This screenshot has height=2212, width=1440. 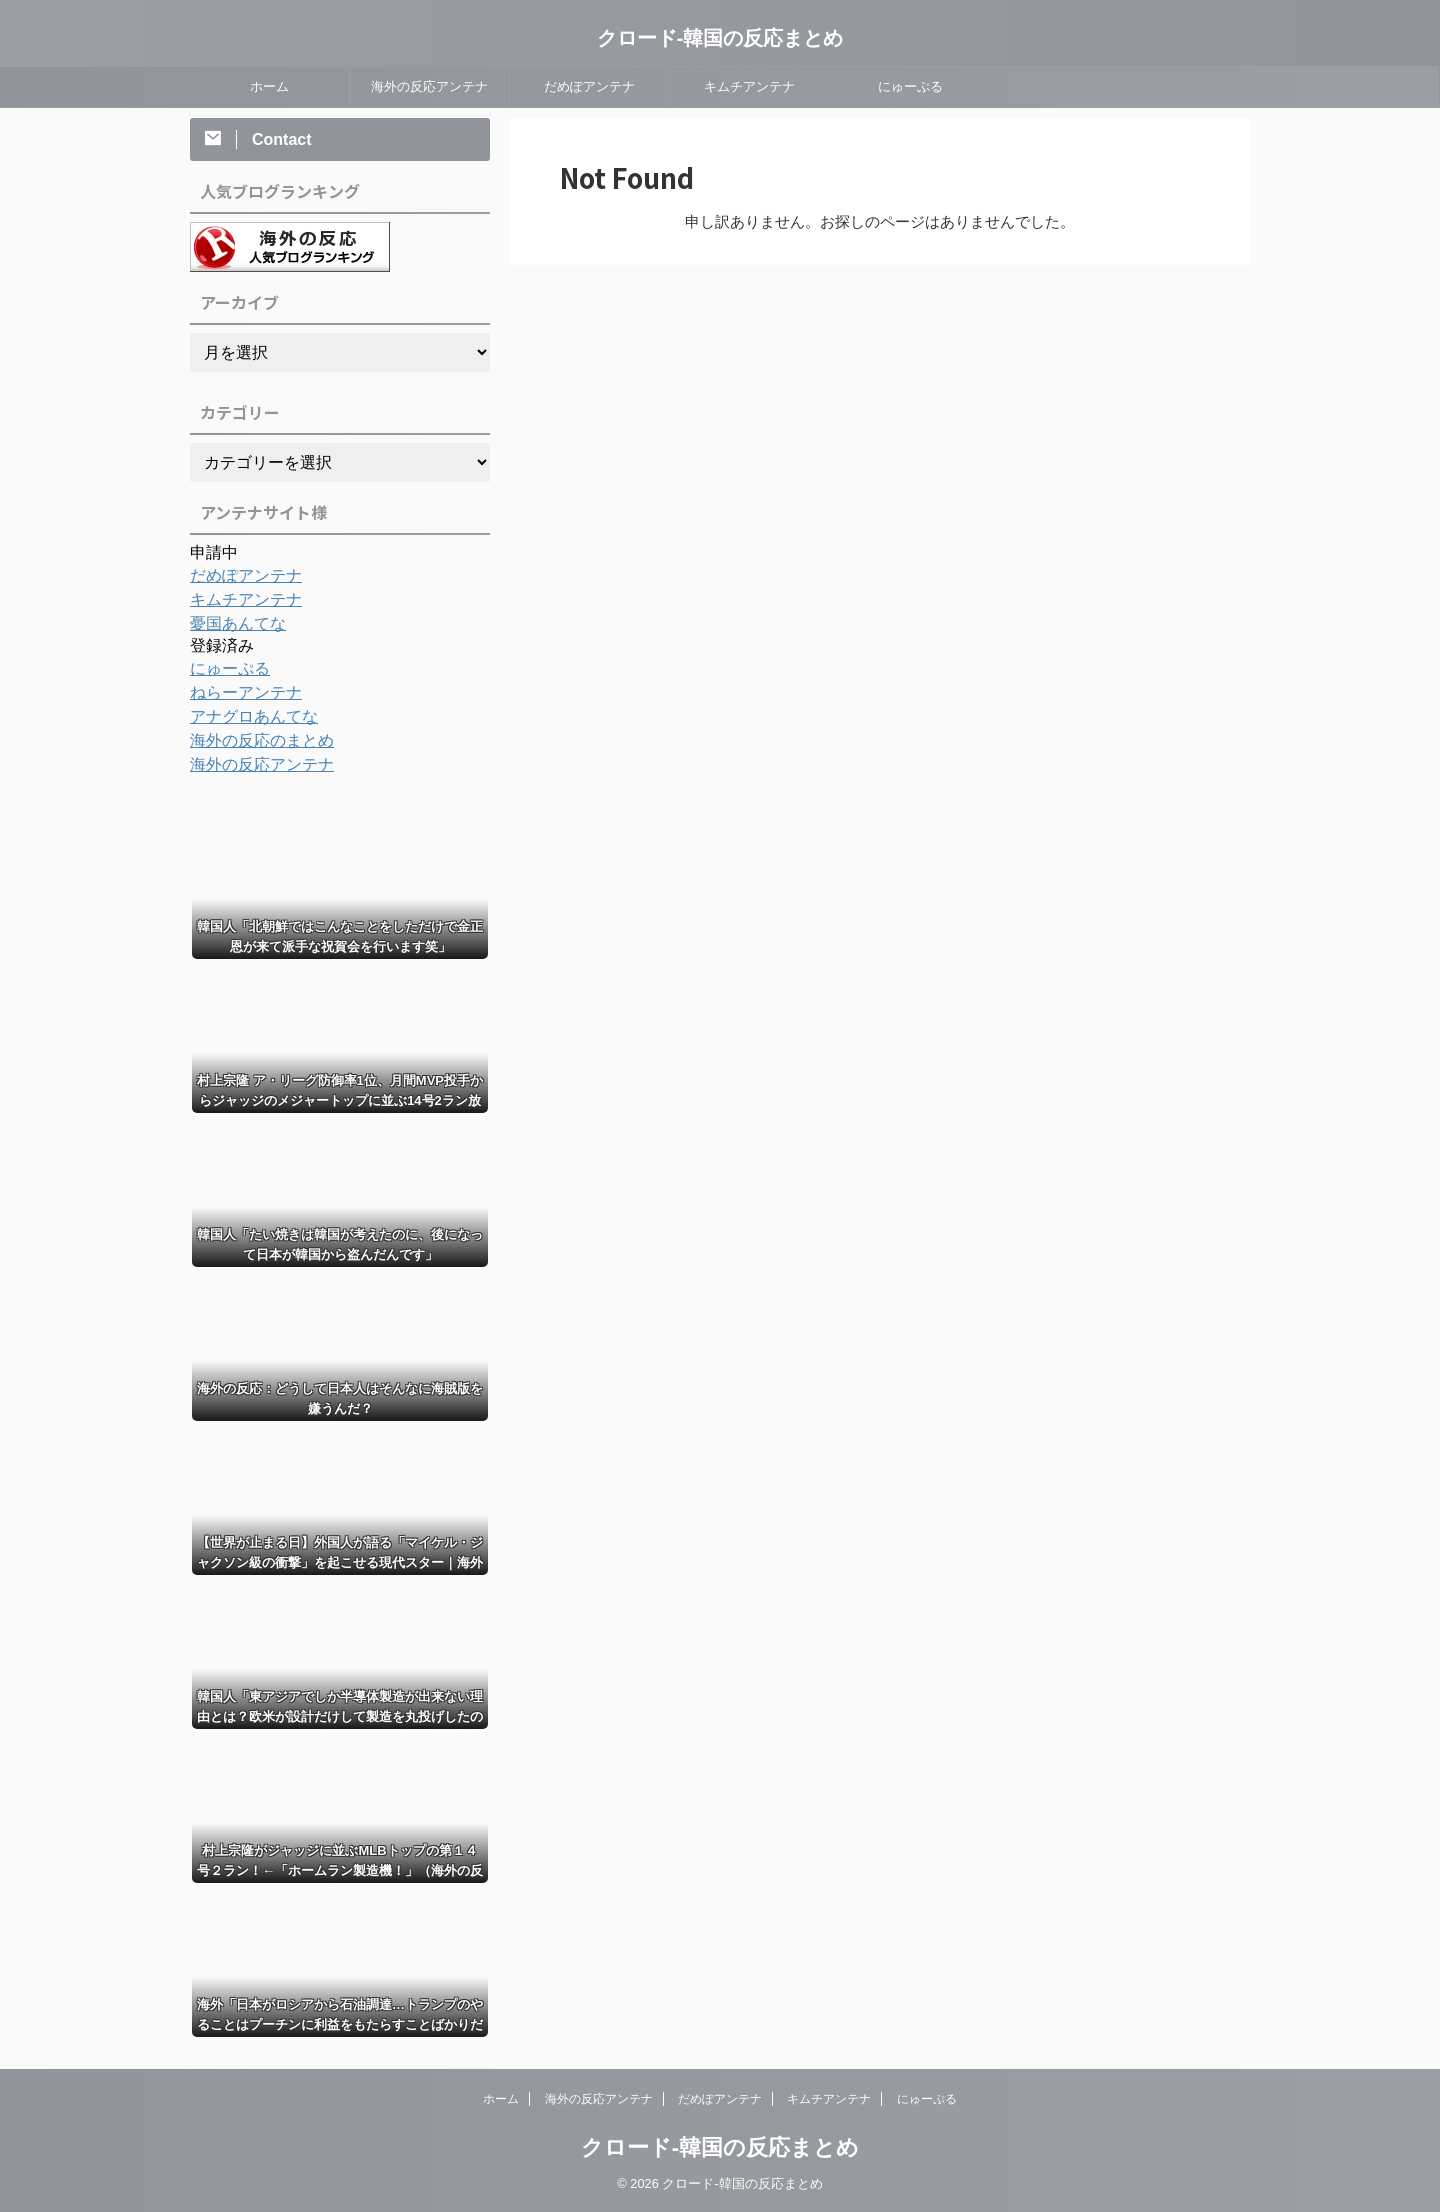 What do you see at coordinates (269, 86) in the screenshot?
I see `ホーム` at bounding box center [269, 86].